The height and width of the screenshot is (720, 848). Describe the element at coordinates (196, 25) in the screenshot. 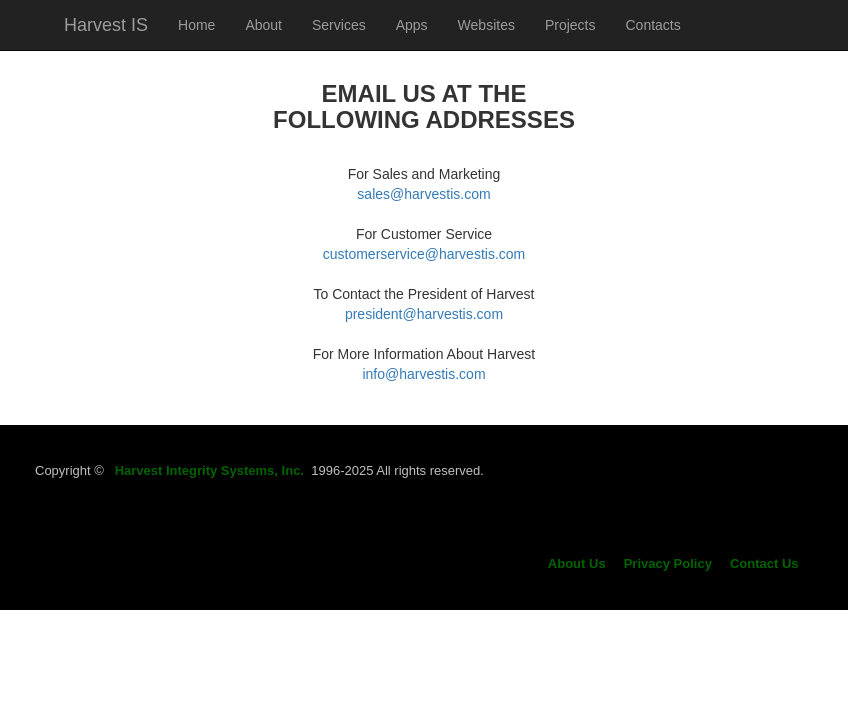

I see `Home` at that location.